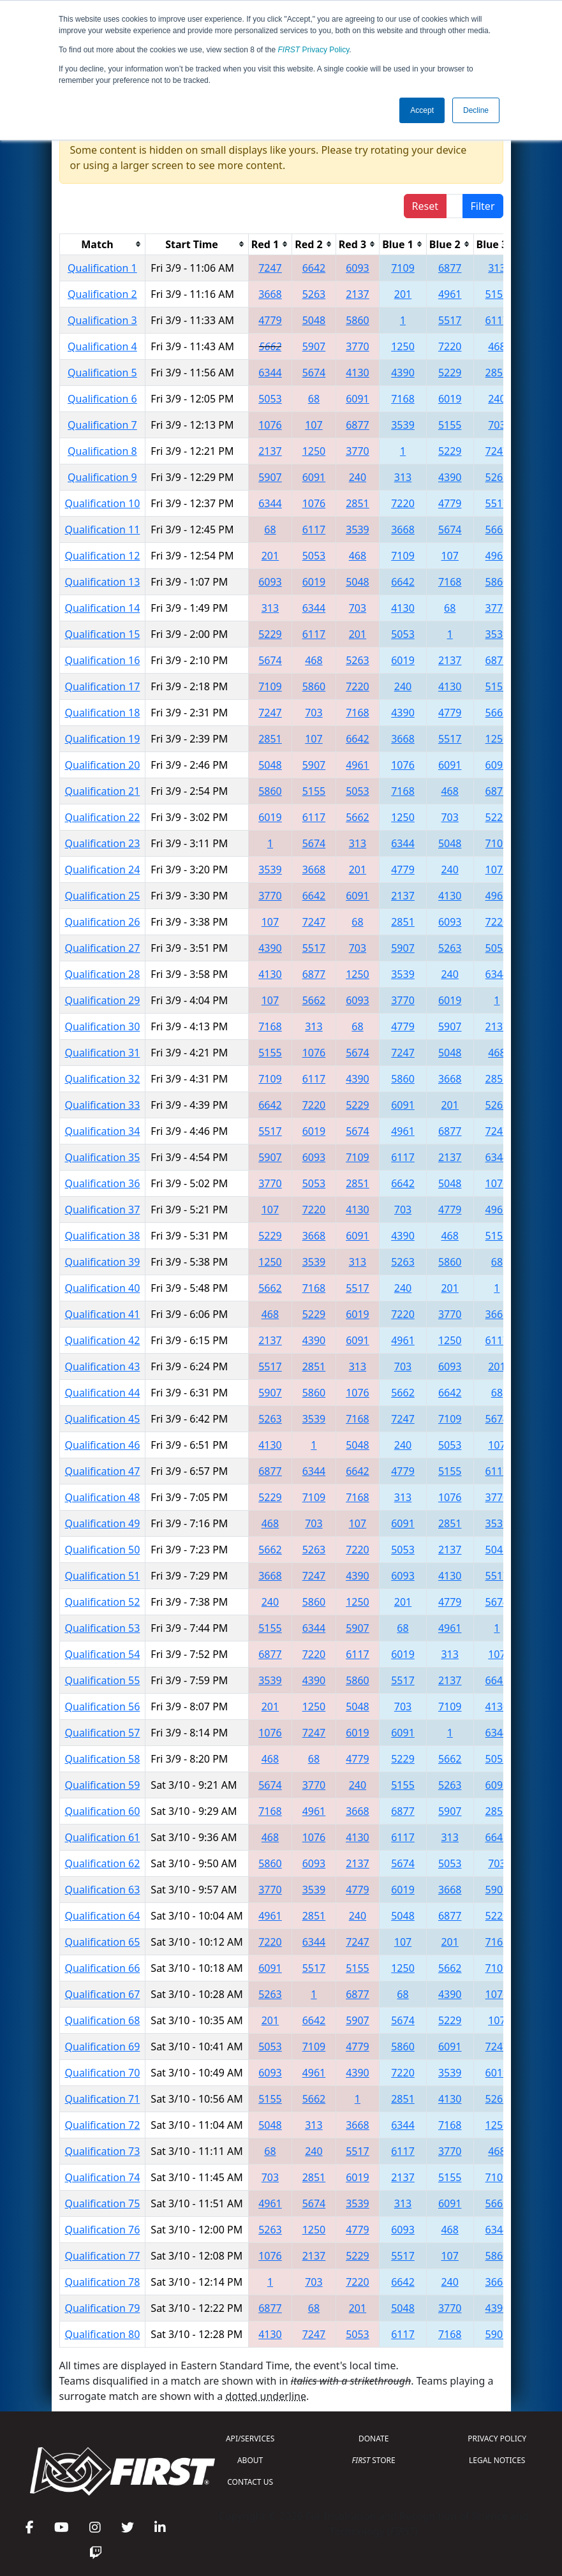 The width and height of the screenshot is (562, 2576). I want to click on 5229, so click(450, 373).